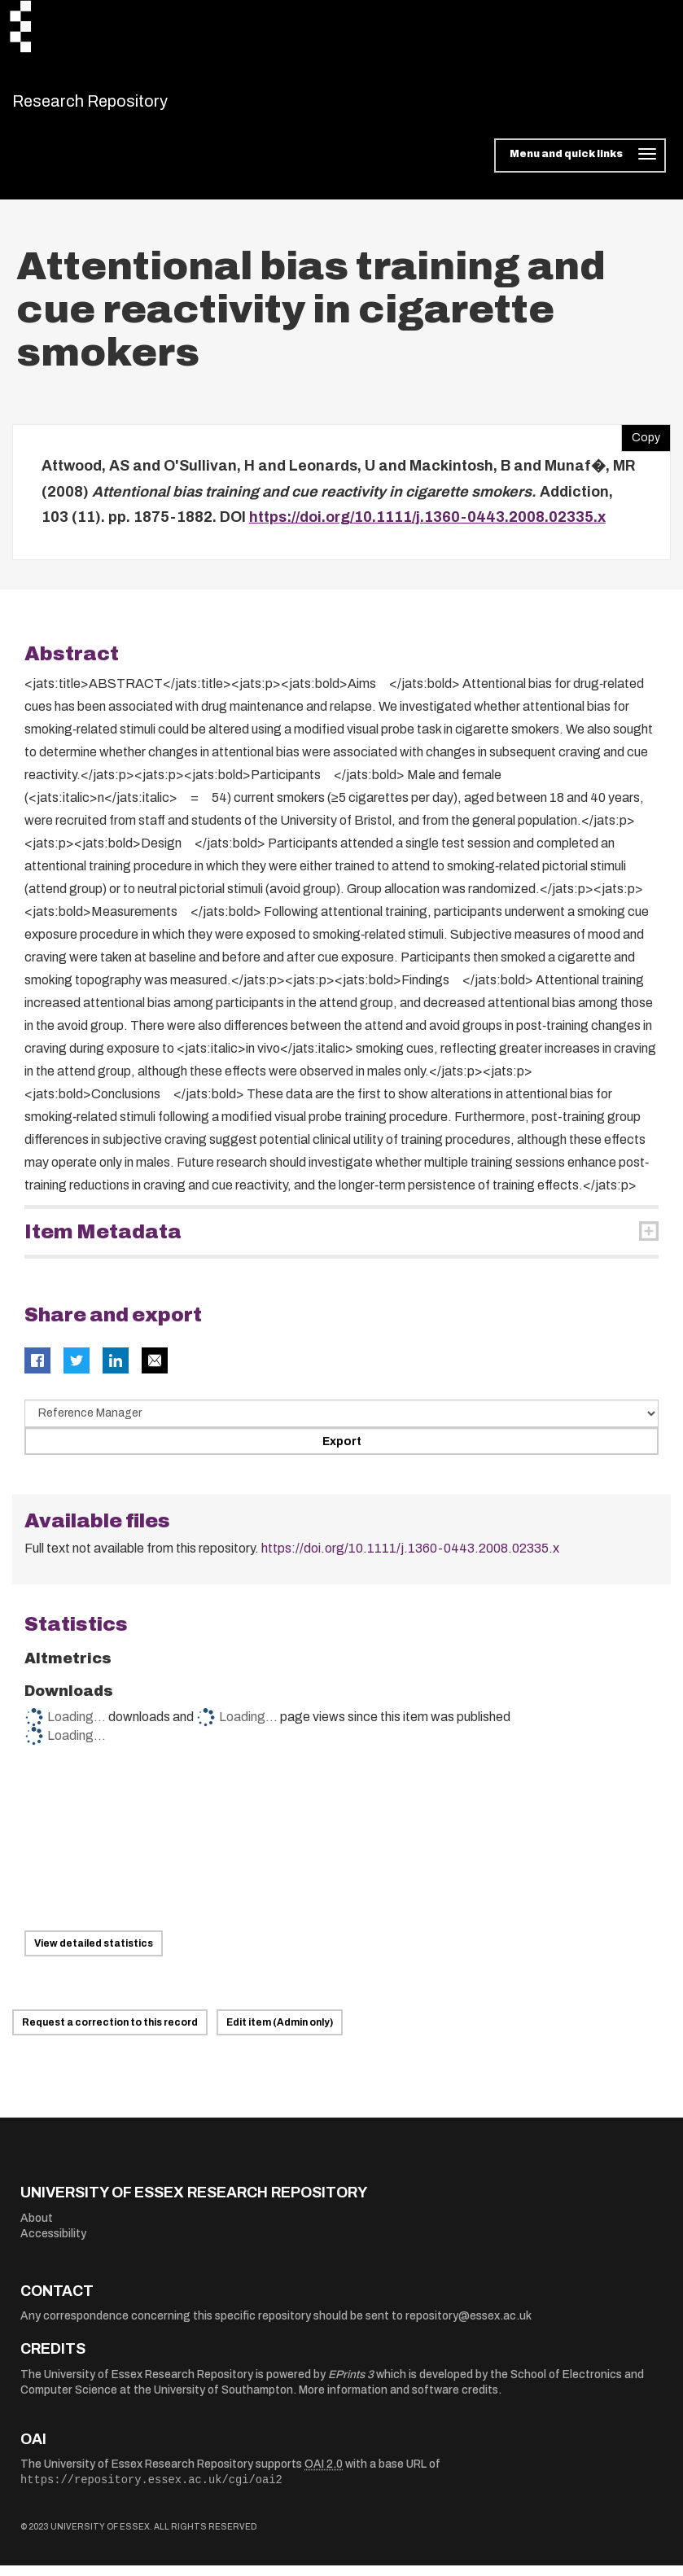 Image resolution: width=683 pixels, height=2576 pixels. What do you see at coordinates (580, 166) in the screenshot?
I see `[Toggle navigation]` at bounding box center [580, 166].